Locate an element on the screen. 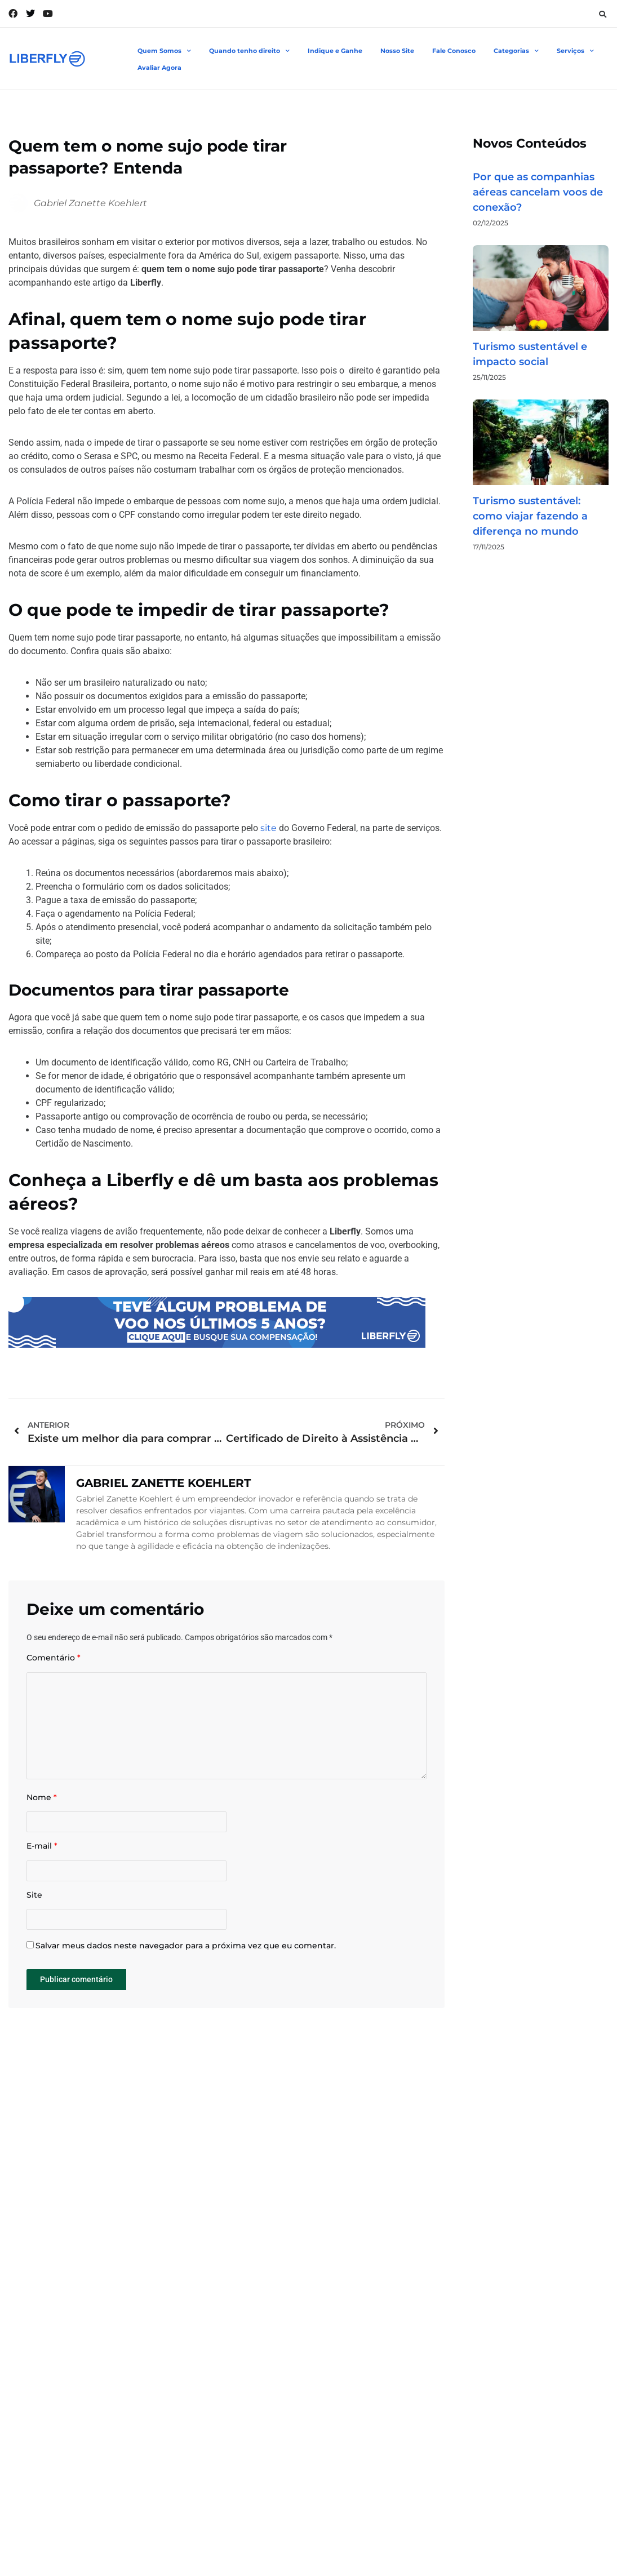 Image resolution: width=617 pixels, height=2576 pixels. Serviços is located at coordinates (575, 51).